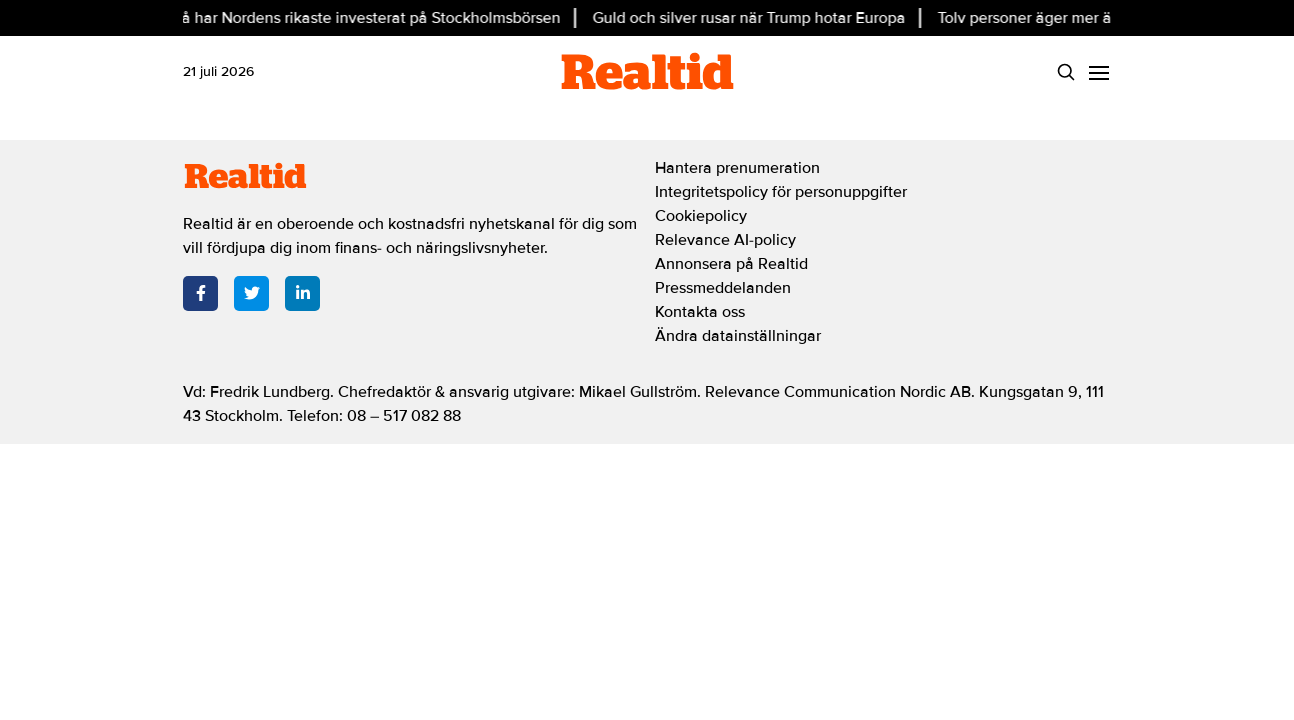 The image size is (1294, 720). What do you see at coordinates (251, 293) in the screenshot?
I see `[Twitter]` at bounding box center [251, 293].